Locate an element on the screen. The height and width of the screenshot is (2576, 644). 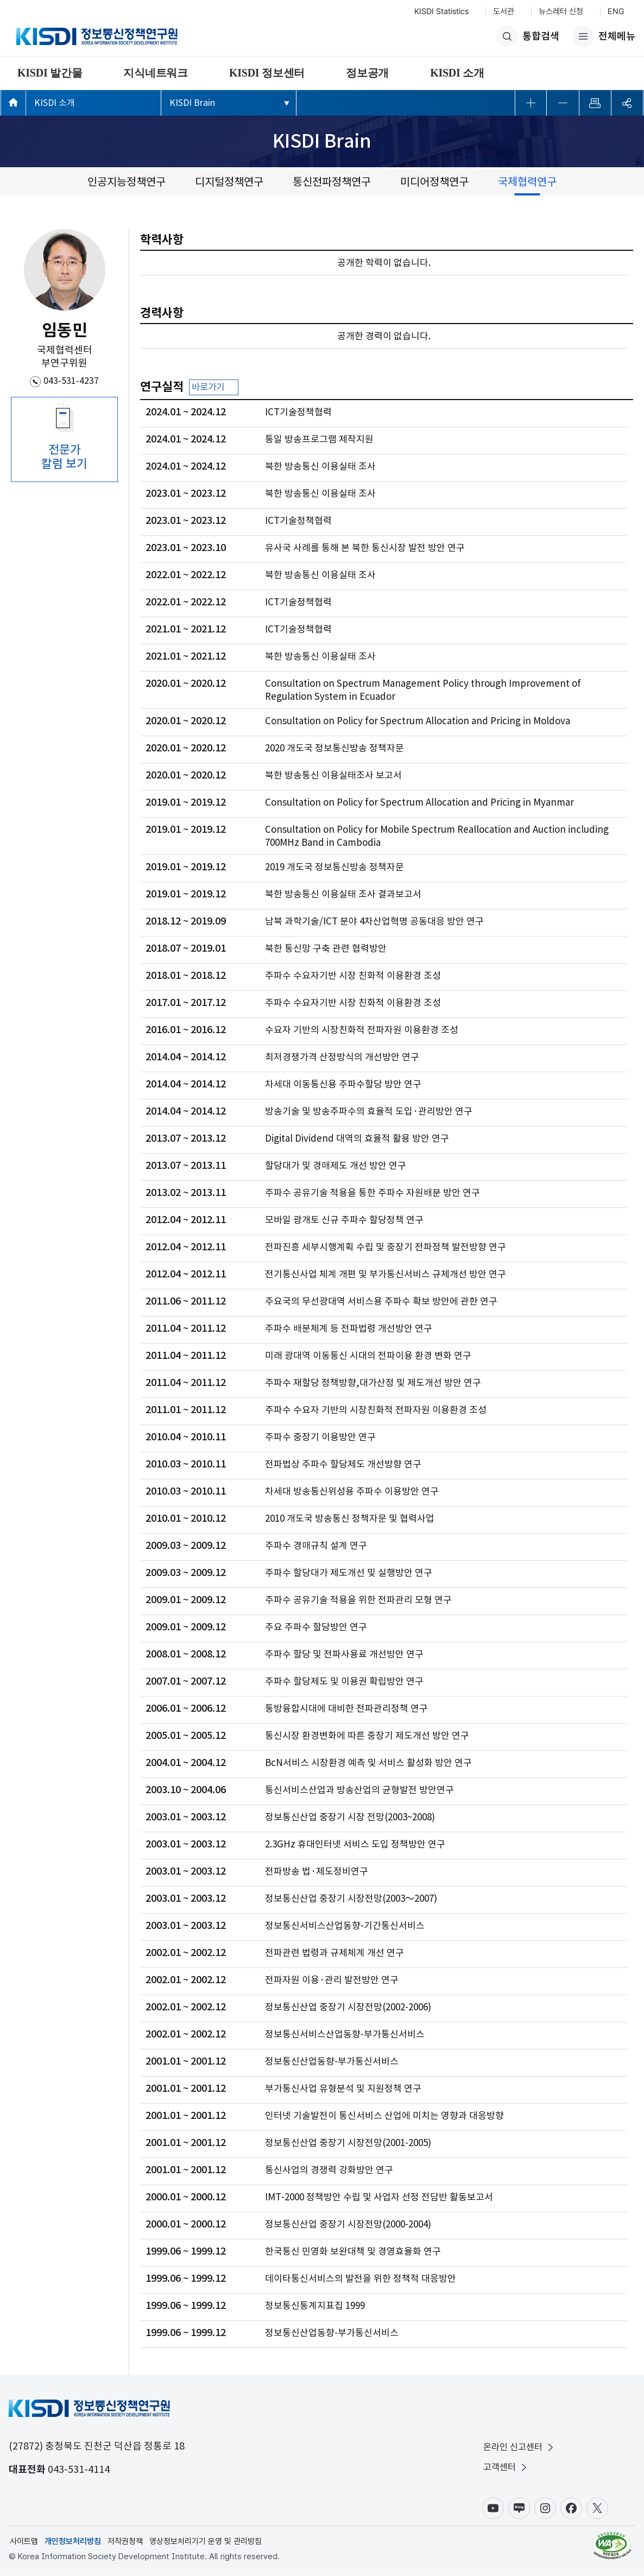
통신전파정책연구 is located at coordinates (332, 182).